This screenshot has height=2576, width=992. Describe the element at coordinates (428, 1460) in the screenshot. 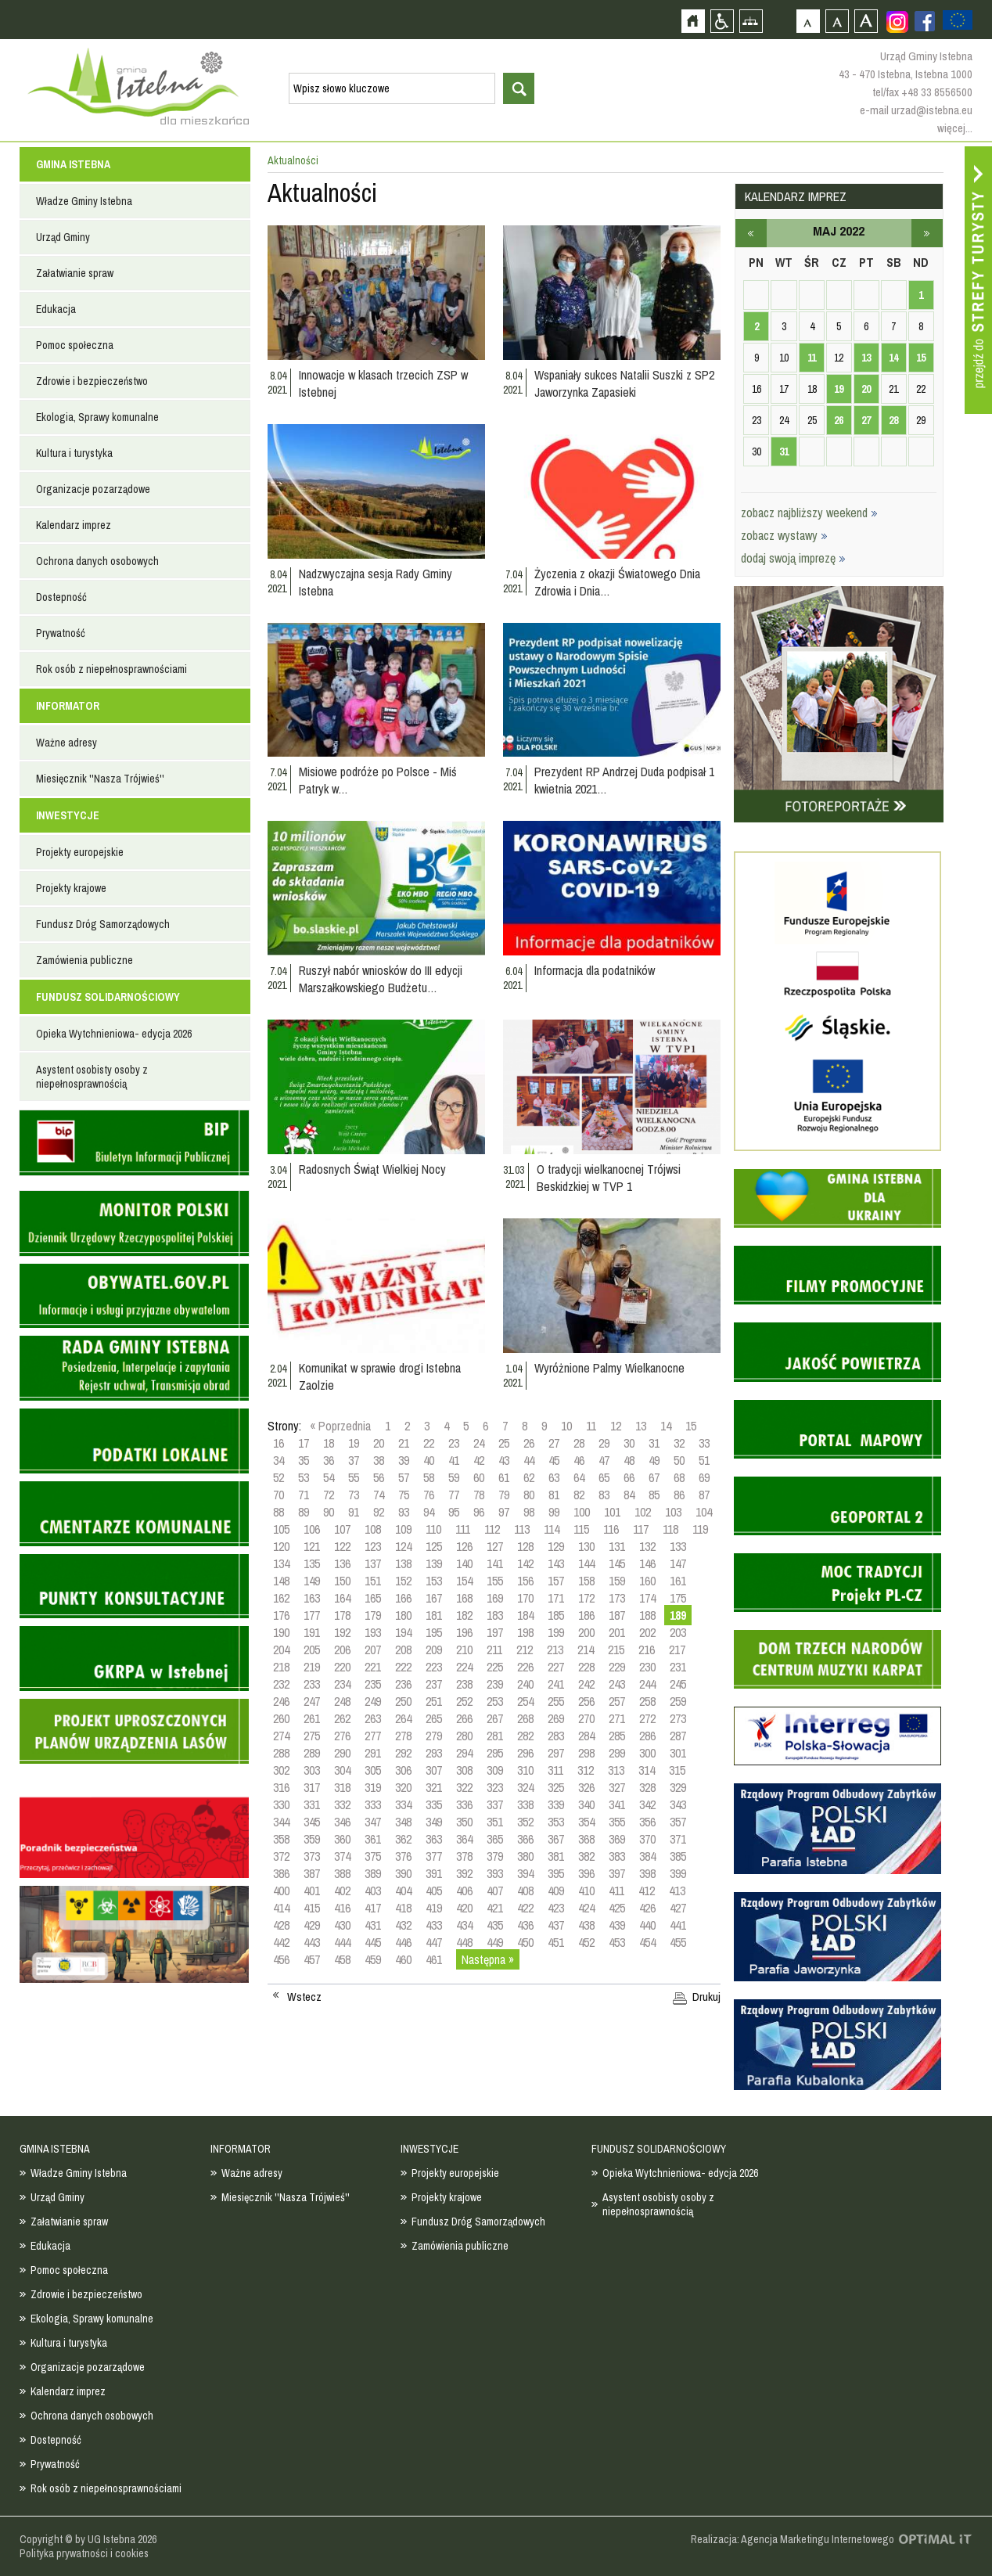

I see `40` at that location.